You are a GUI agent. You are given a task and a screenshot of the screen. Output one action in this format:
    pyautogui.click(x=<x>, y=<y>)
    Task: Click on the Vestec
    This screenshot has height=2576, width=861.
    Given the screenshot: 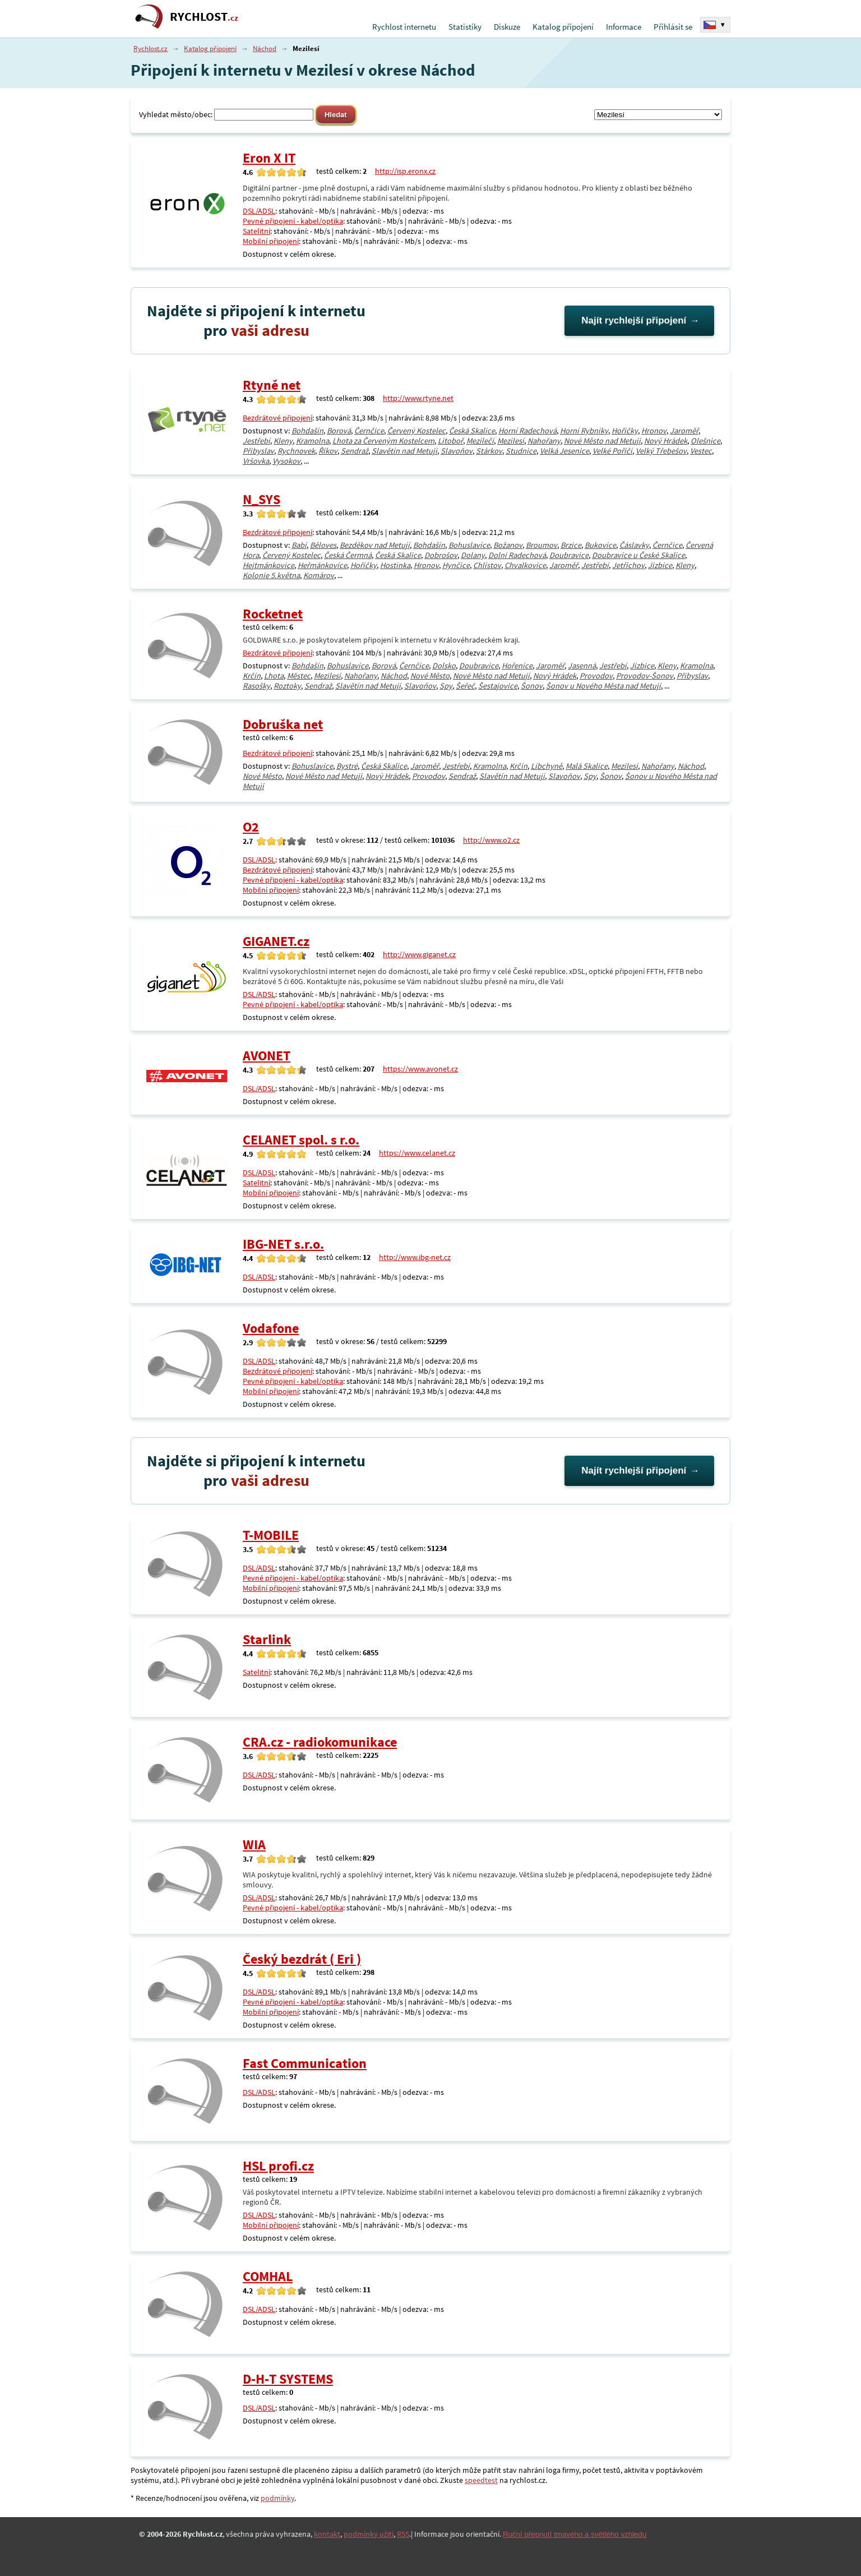 What is the action you would take?
    pyautogui.click(x=701, y=451)
    